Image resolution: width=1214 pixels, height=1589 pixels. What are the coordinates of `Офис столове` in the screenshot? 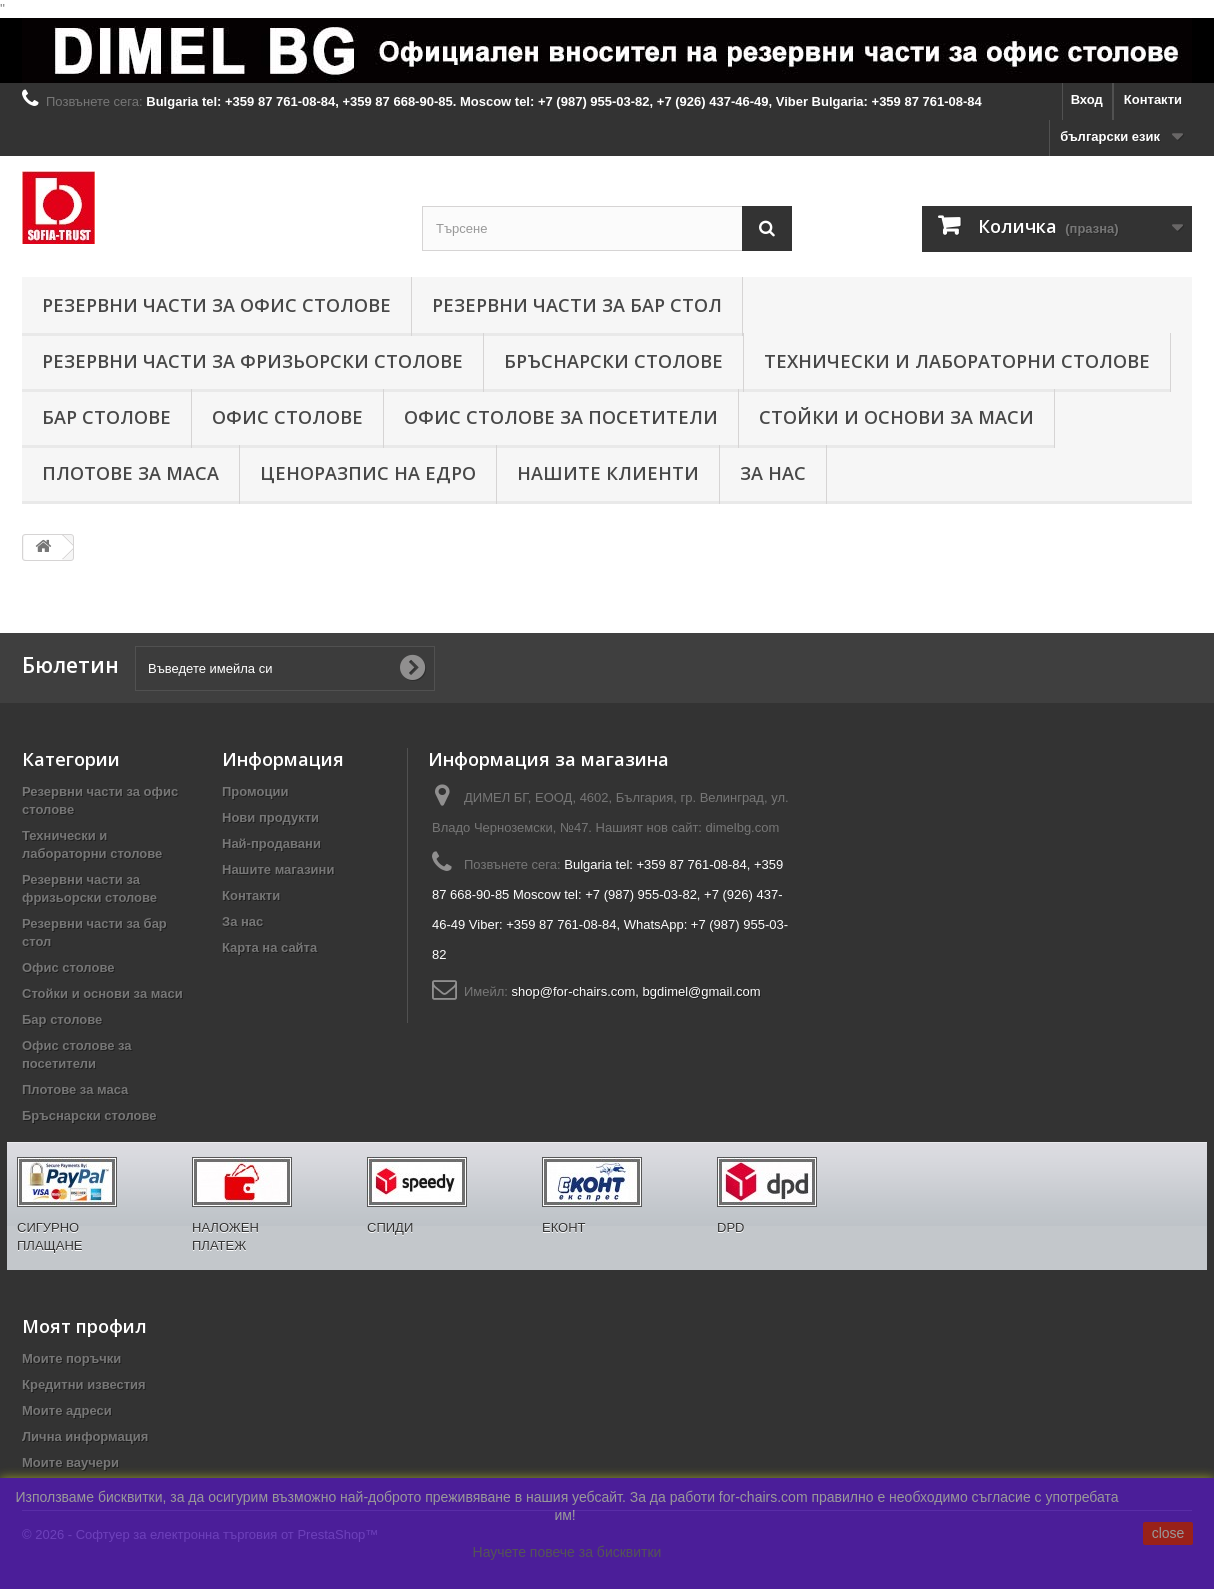 It's located at (287, 417).